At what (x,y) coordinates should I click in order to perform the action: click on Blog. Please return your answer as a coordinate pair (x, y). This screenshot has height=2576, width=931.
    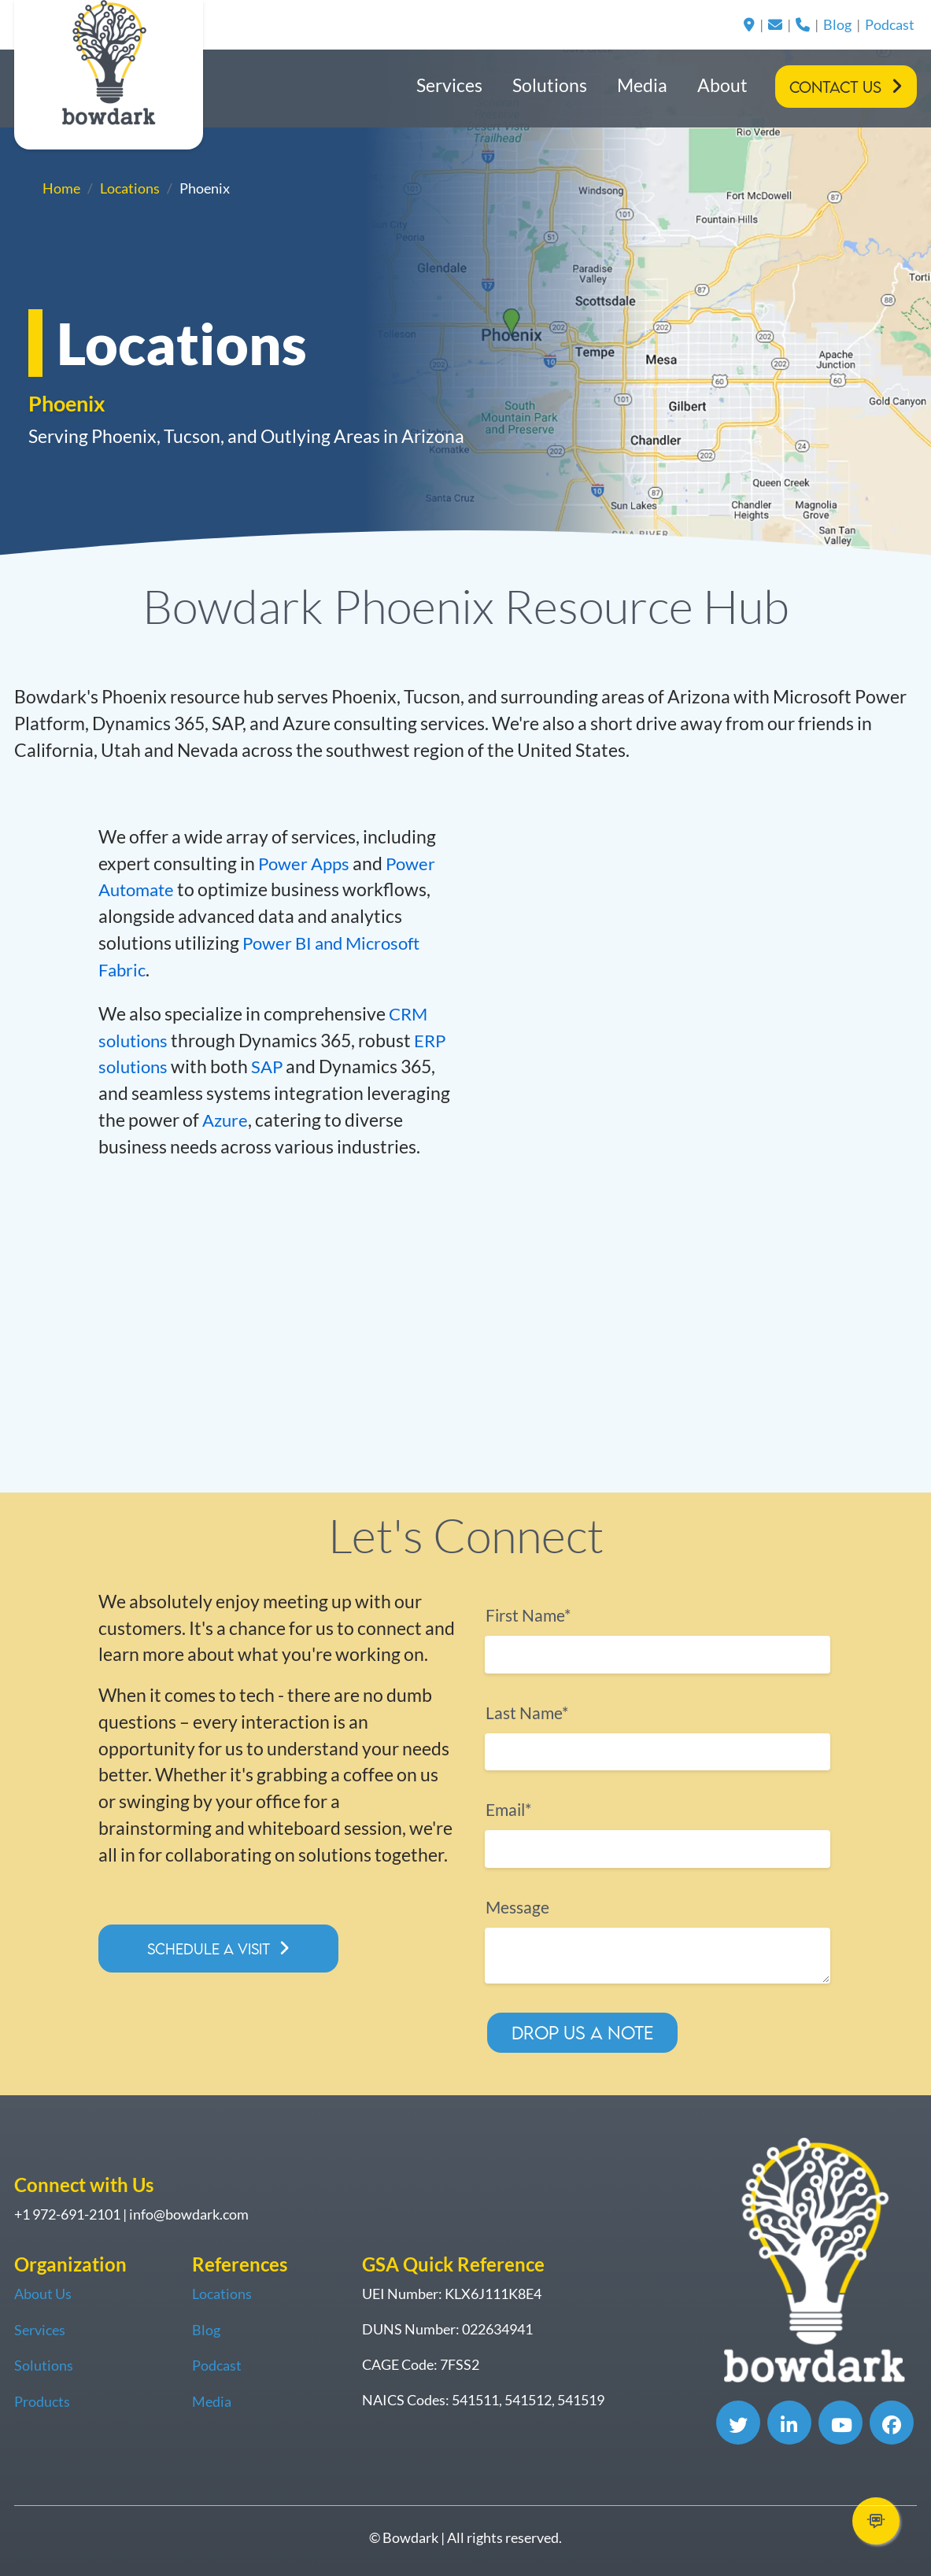
    Looking at the image, I should click on (837, 24).